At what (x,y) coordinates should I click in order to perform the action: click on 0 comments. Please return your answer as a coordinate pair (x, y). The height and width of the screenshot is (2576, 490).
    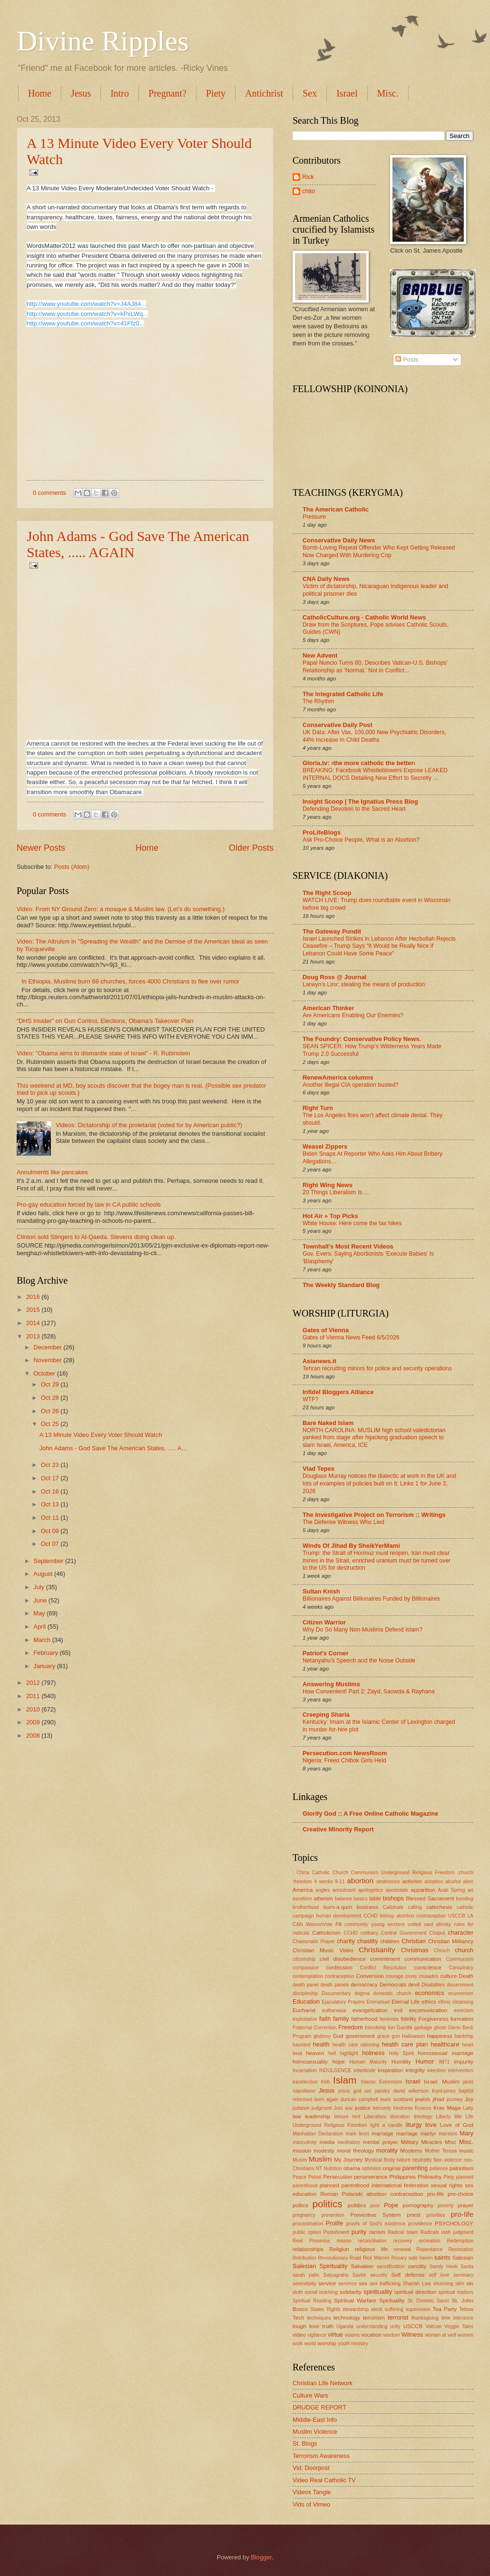
    Looking at the image, I should click on (49, 492).